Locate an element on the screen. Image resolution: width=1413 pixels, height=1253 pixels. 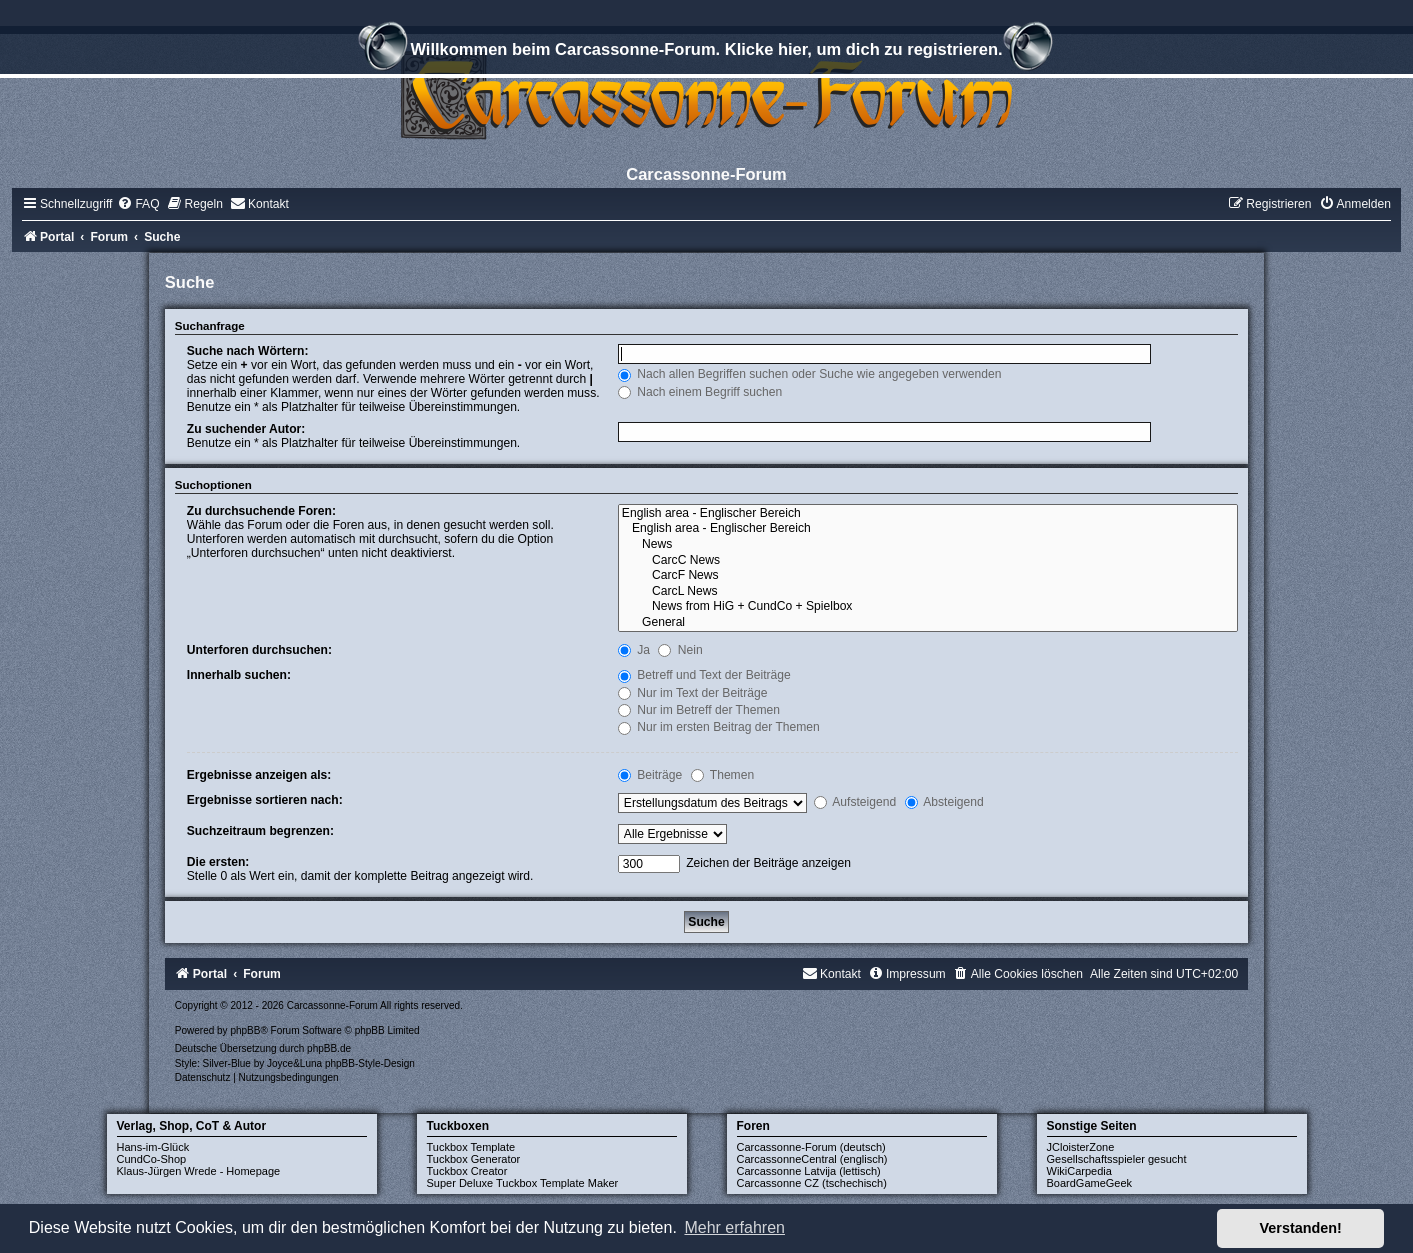
BoardGameGeek is located at coordinates (1090, 1183).